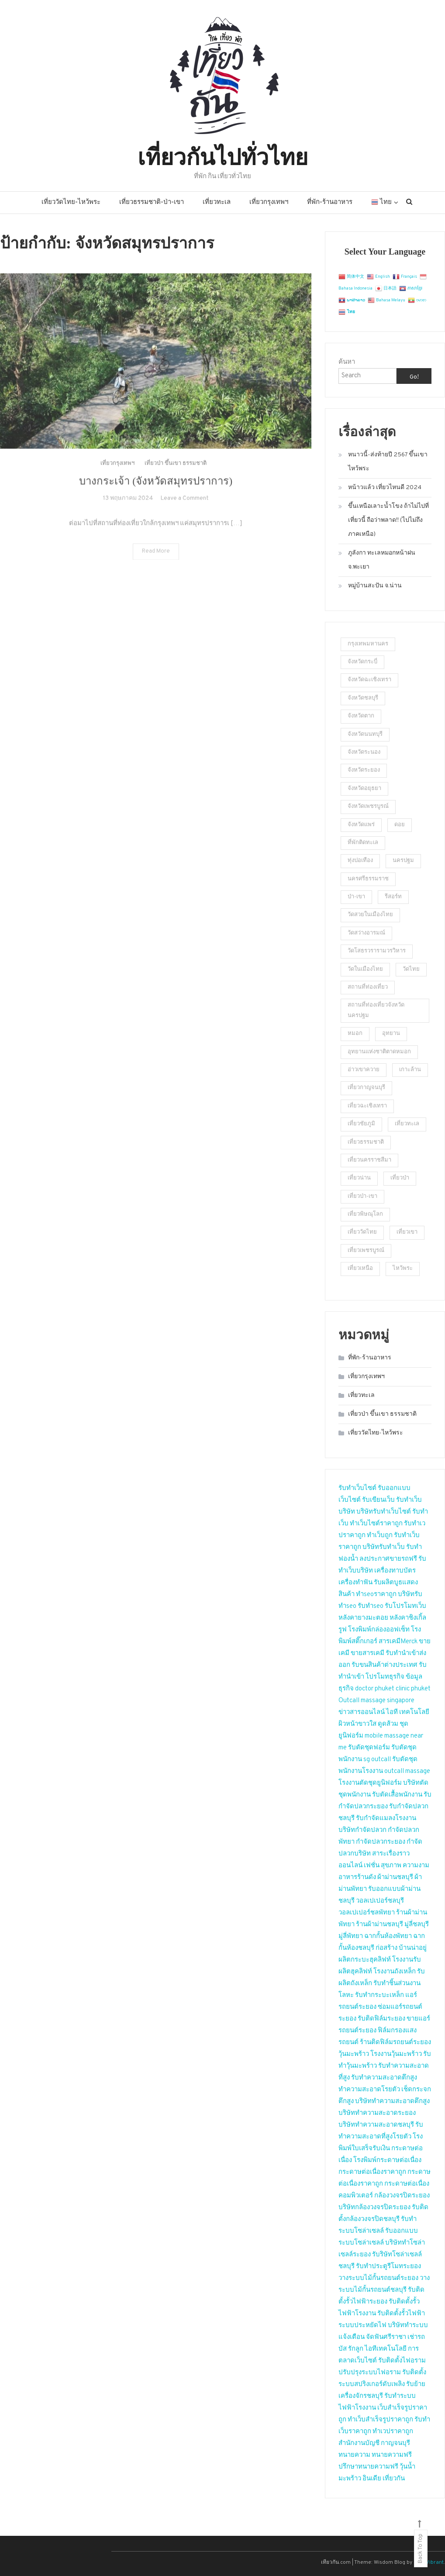  I want to click on รับตัดเสื้อพนักงาน, so click(397, 1795).